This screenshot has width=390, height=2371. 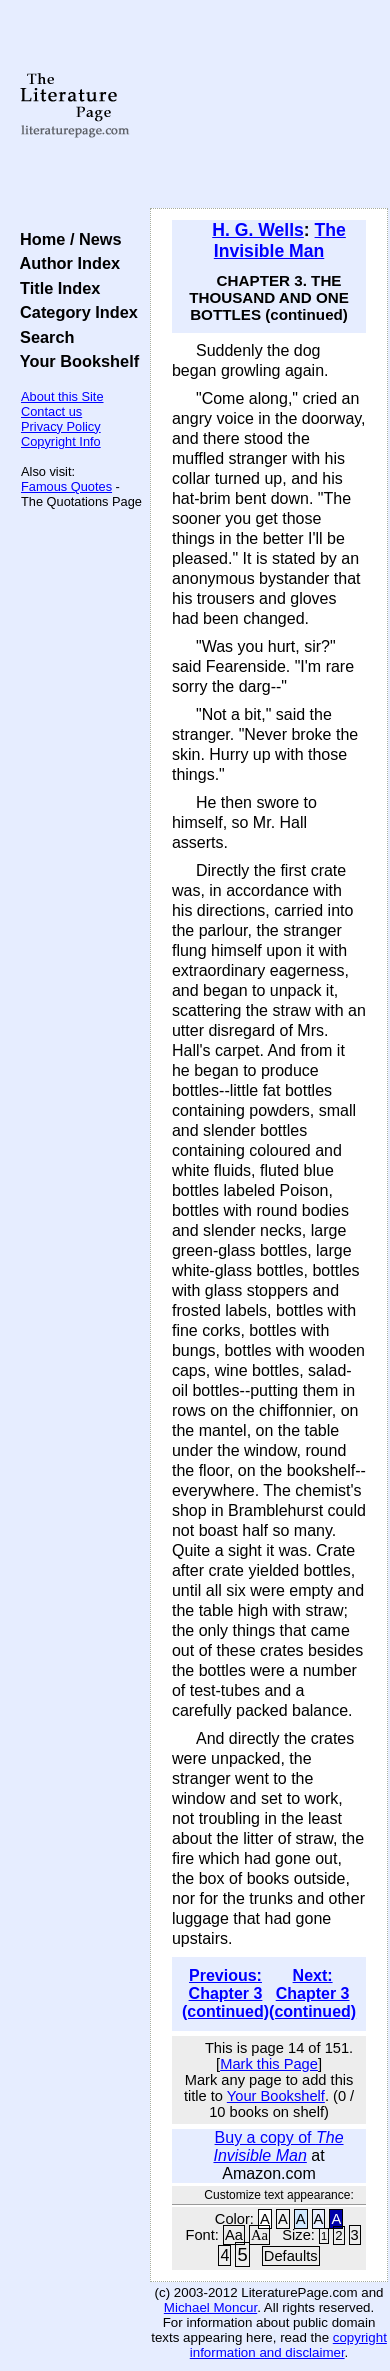 What do you see at coordinates (62, 396) in the screenshot?
I see `About this Site` at bounding box center [62, 396].